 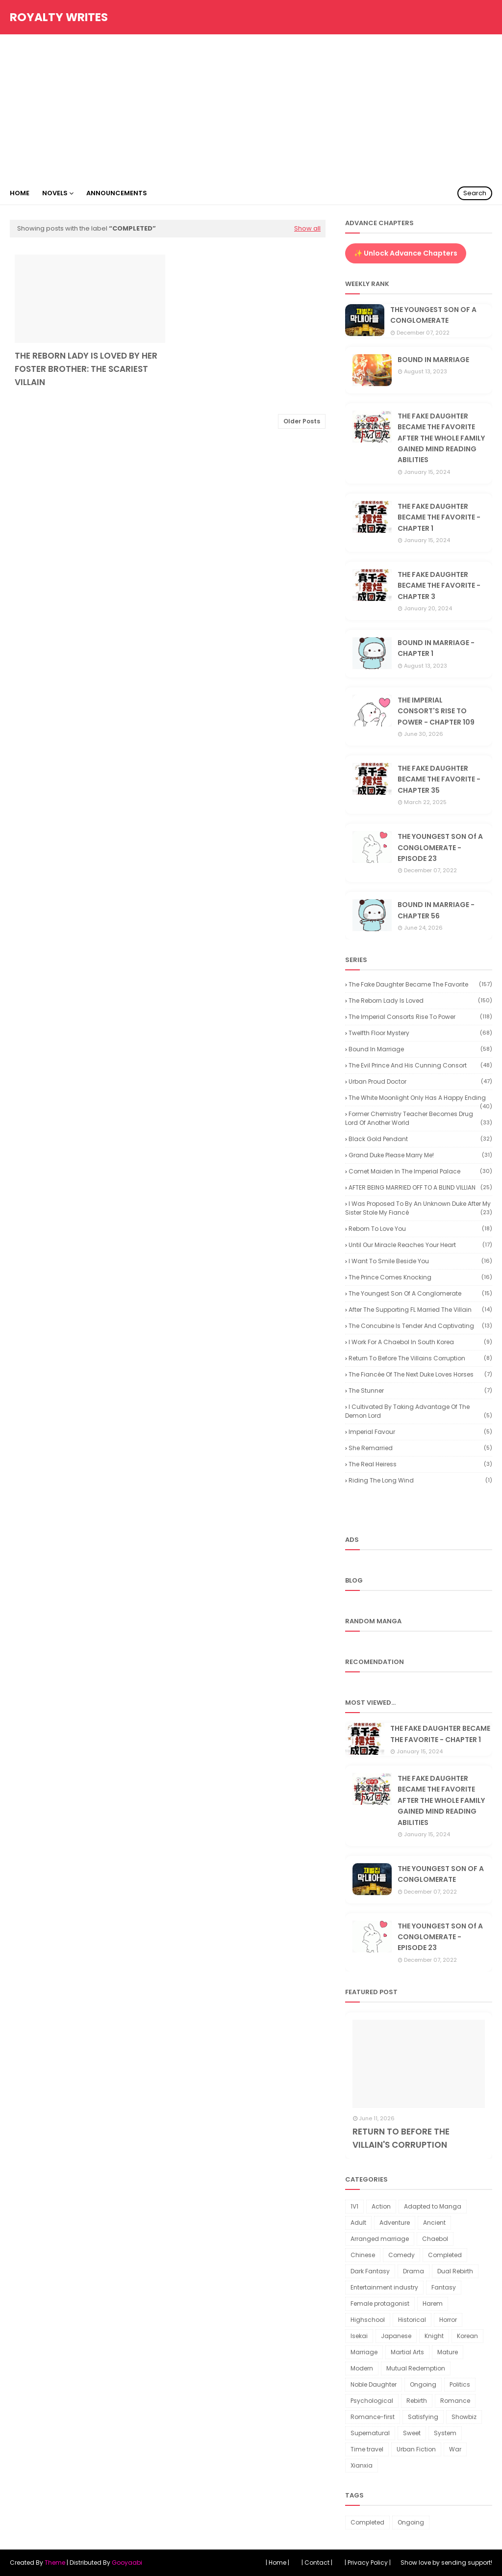 What do you see at coordinates (435, 2239) in the screenshot?
I see `Chaebol` at bounding box center [435, 2239].